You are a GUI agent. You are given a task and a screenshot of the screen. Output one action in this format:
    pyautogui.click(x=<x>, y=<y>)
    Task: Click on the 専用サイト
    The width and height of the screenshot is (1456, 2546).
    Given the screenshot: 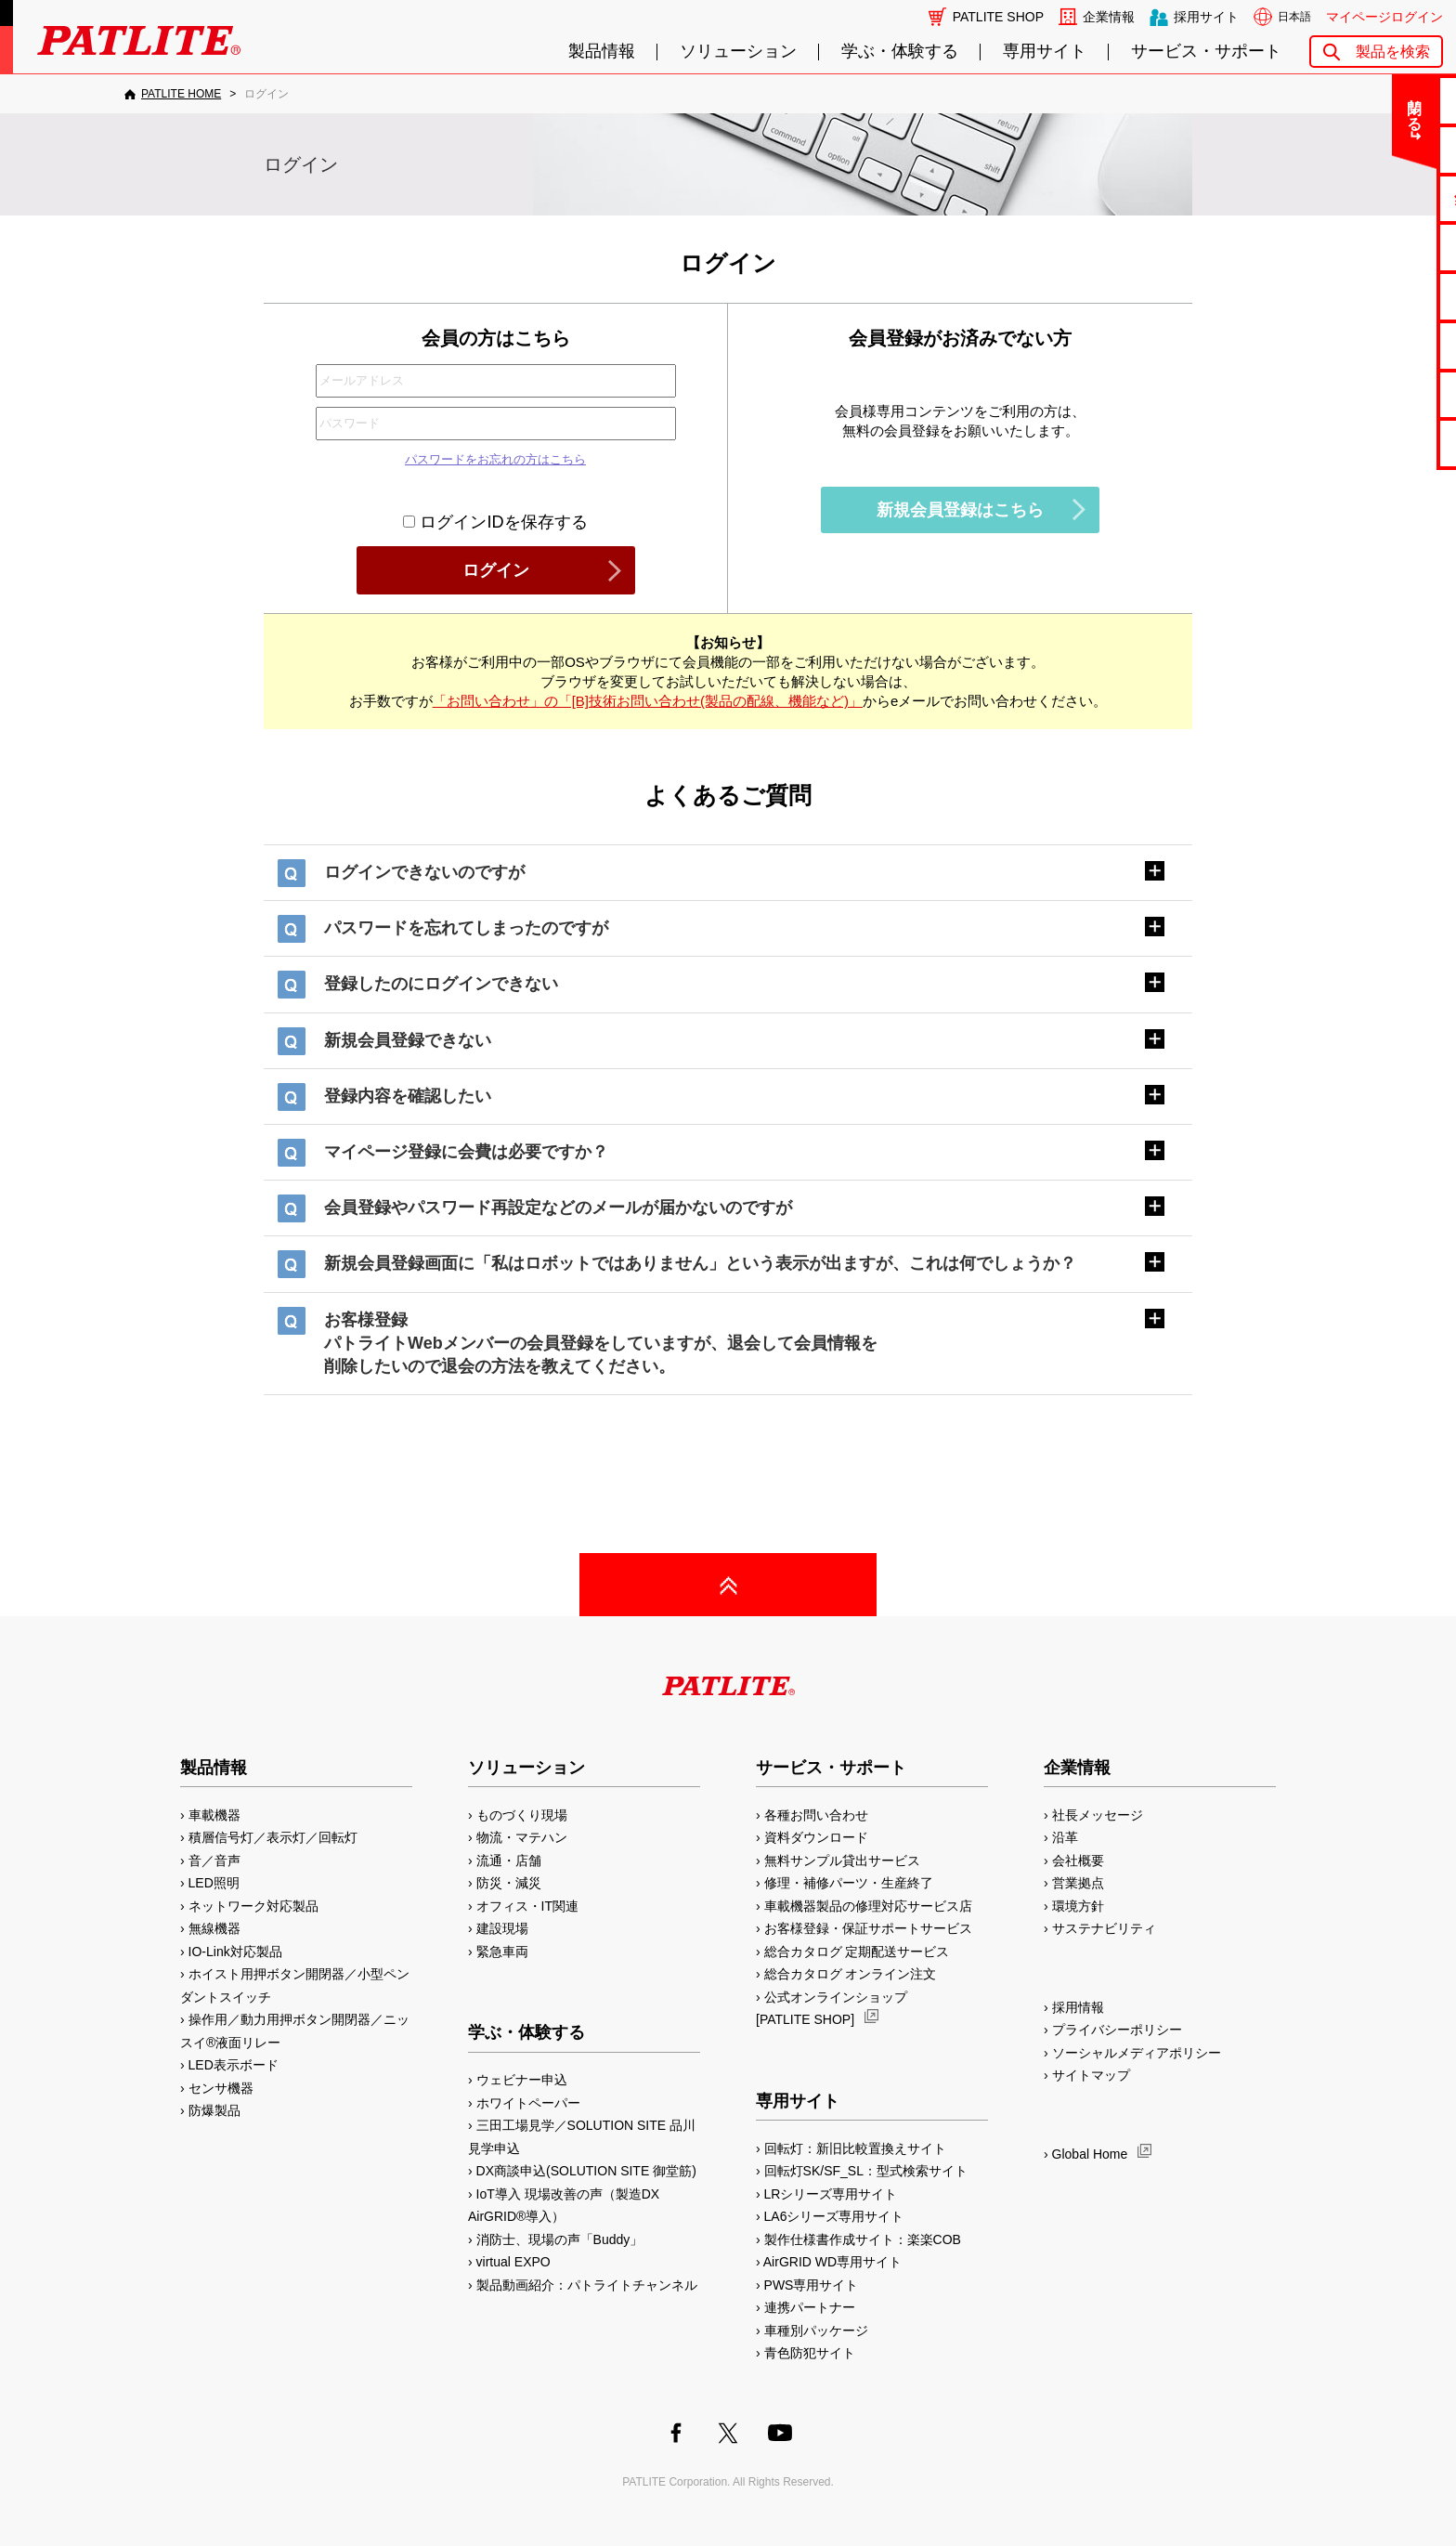 What is the action you would take?
    pyautogui.click(x=1044, y=51)
    